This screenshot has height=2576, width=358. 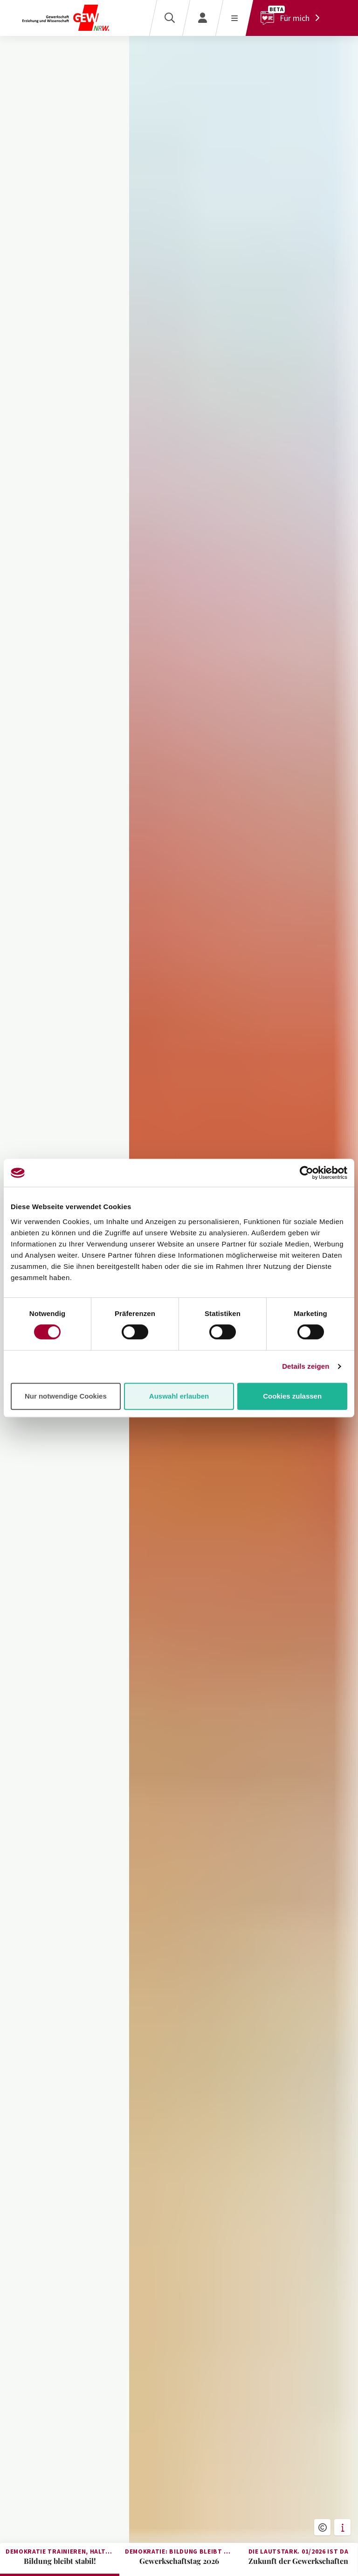 I want to click on Cookies zulassen, so click(x=292, y=1396).